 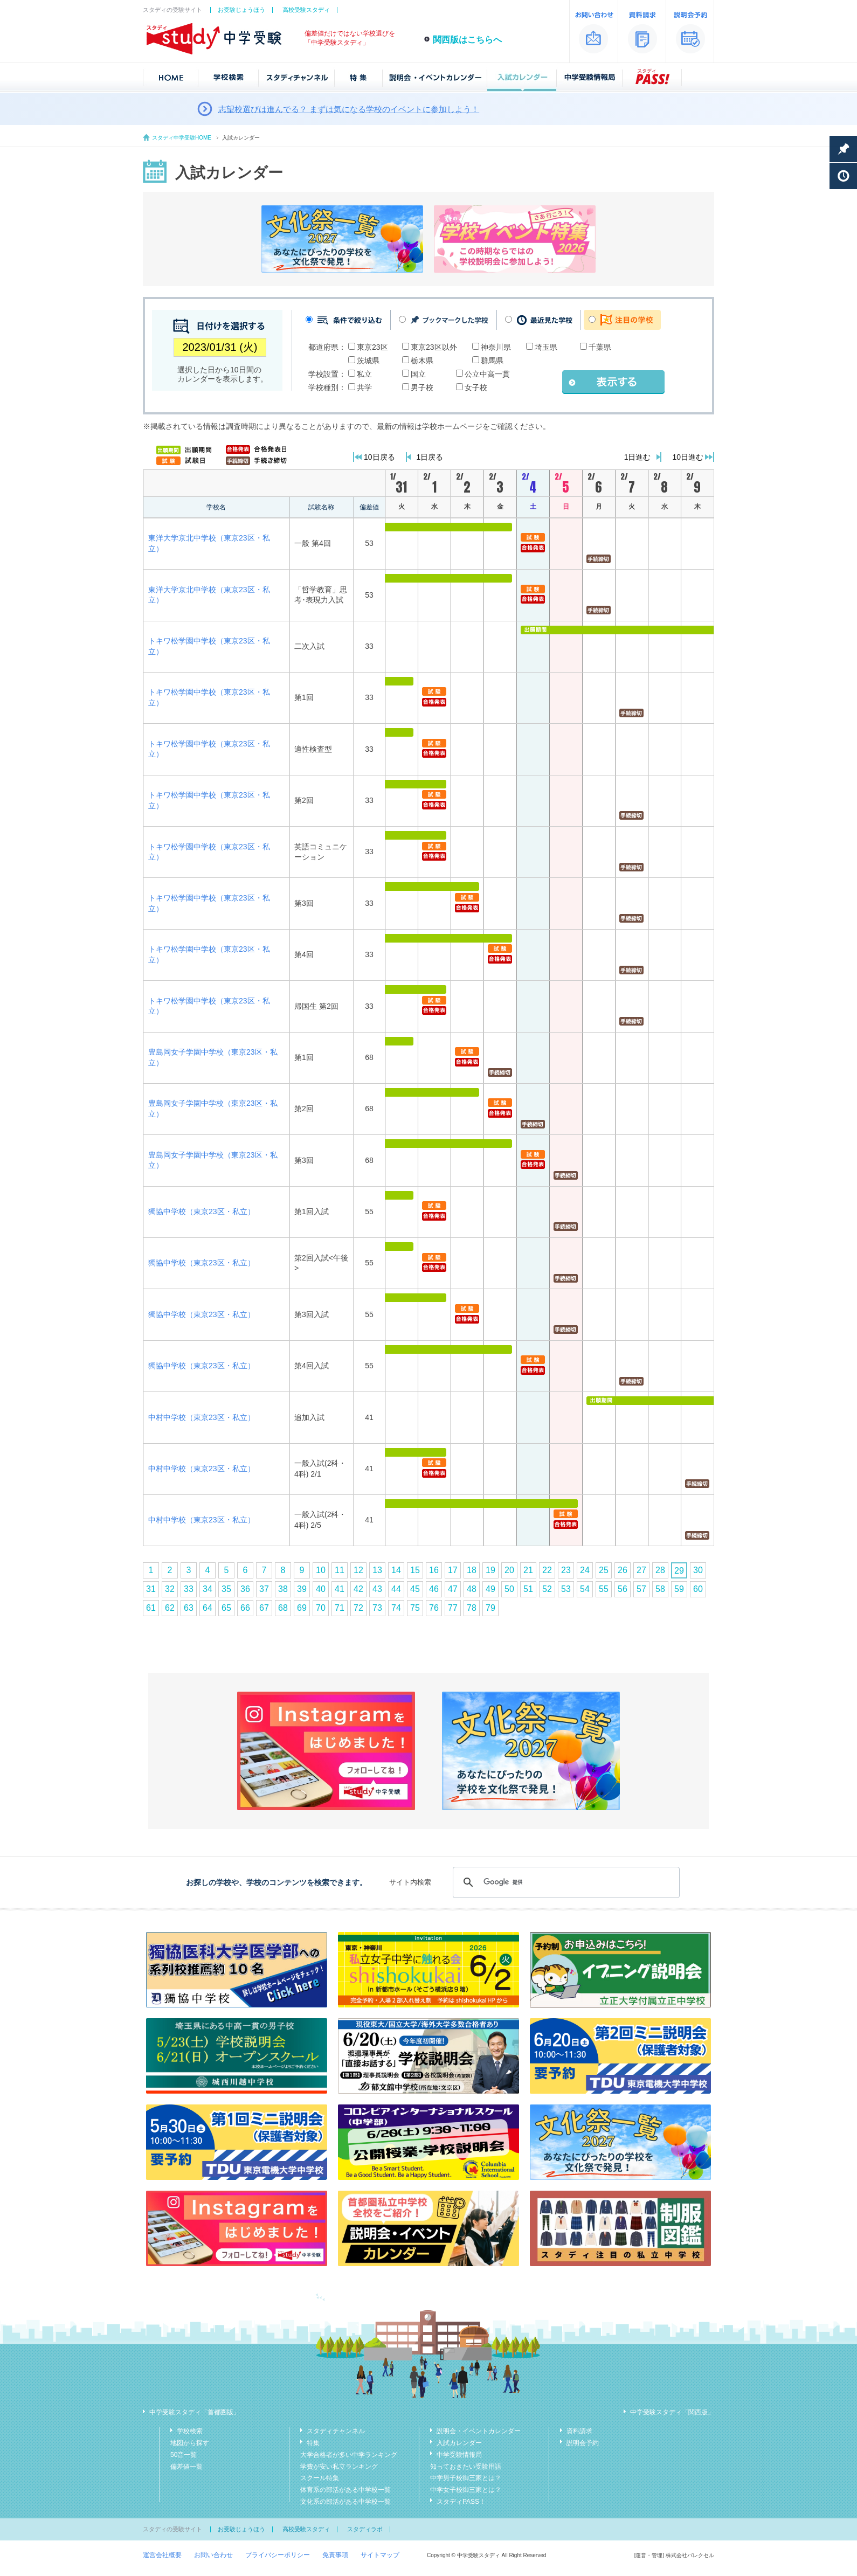 What do you see at coordinates (283, 1589) in the screenshot?
I see `38` at bounding box center [283, 1589].